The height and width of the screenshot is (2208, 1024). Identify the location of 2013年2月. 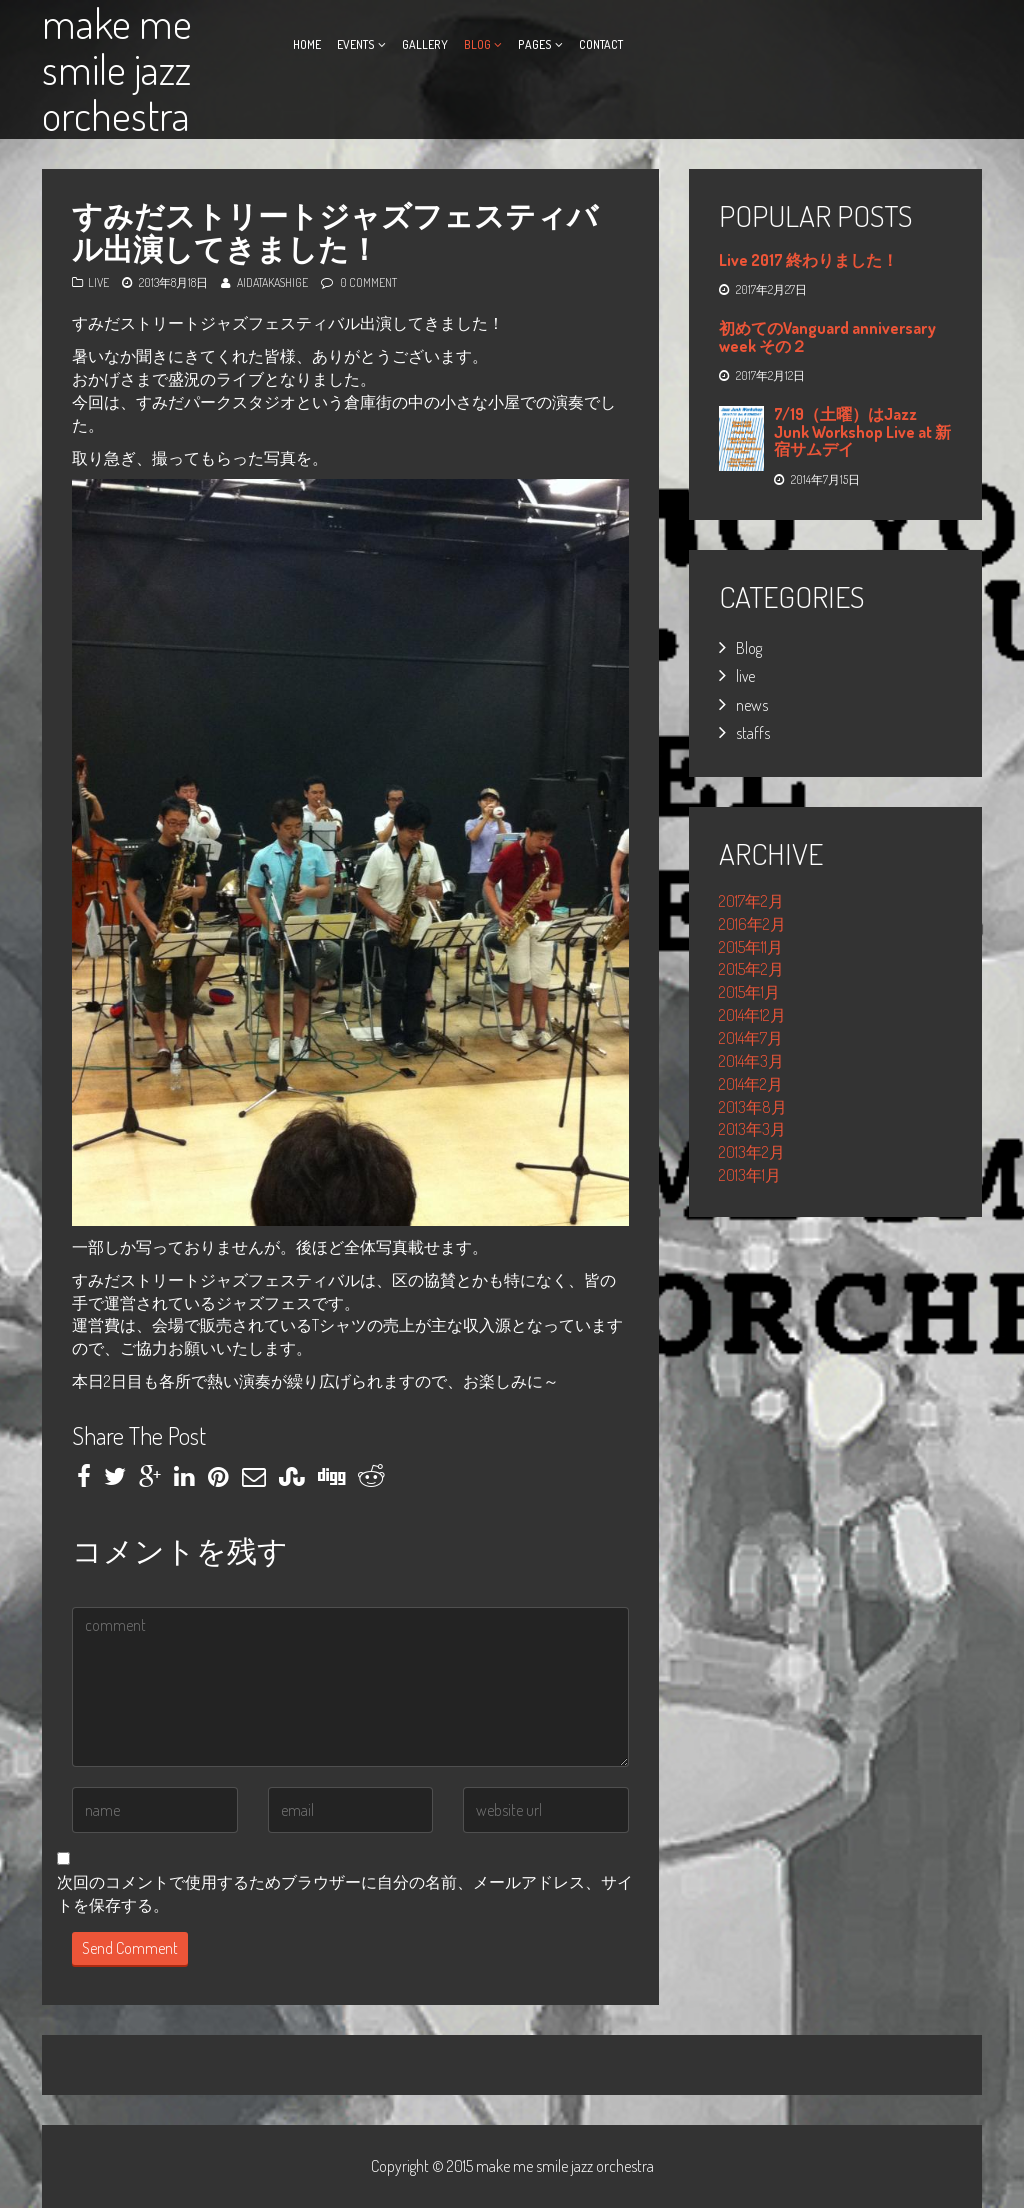
(752, 1152).